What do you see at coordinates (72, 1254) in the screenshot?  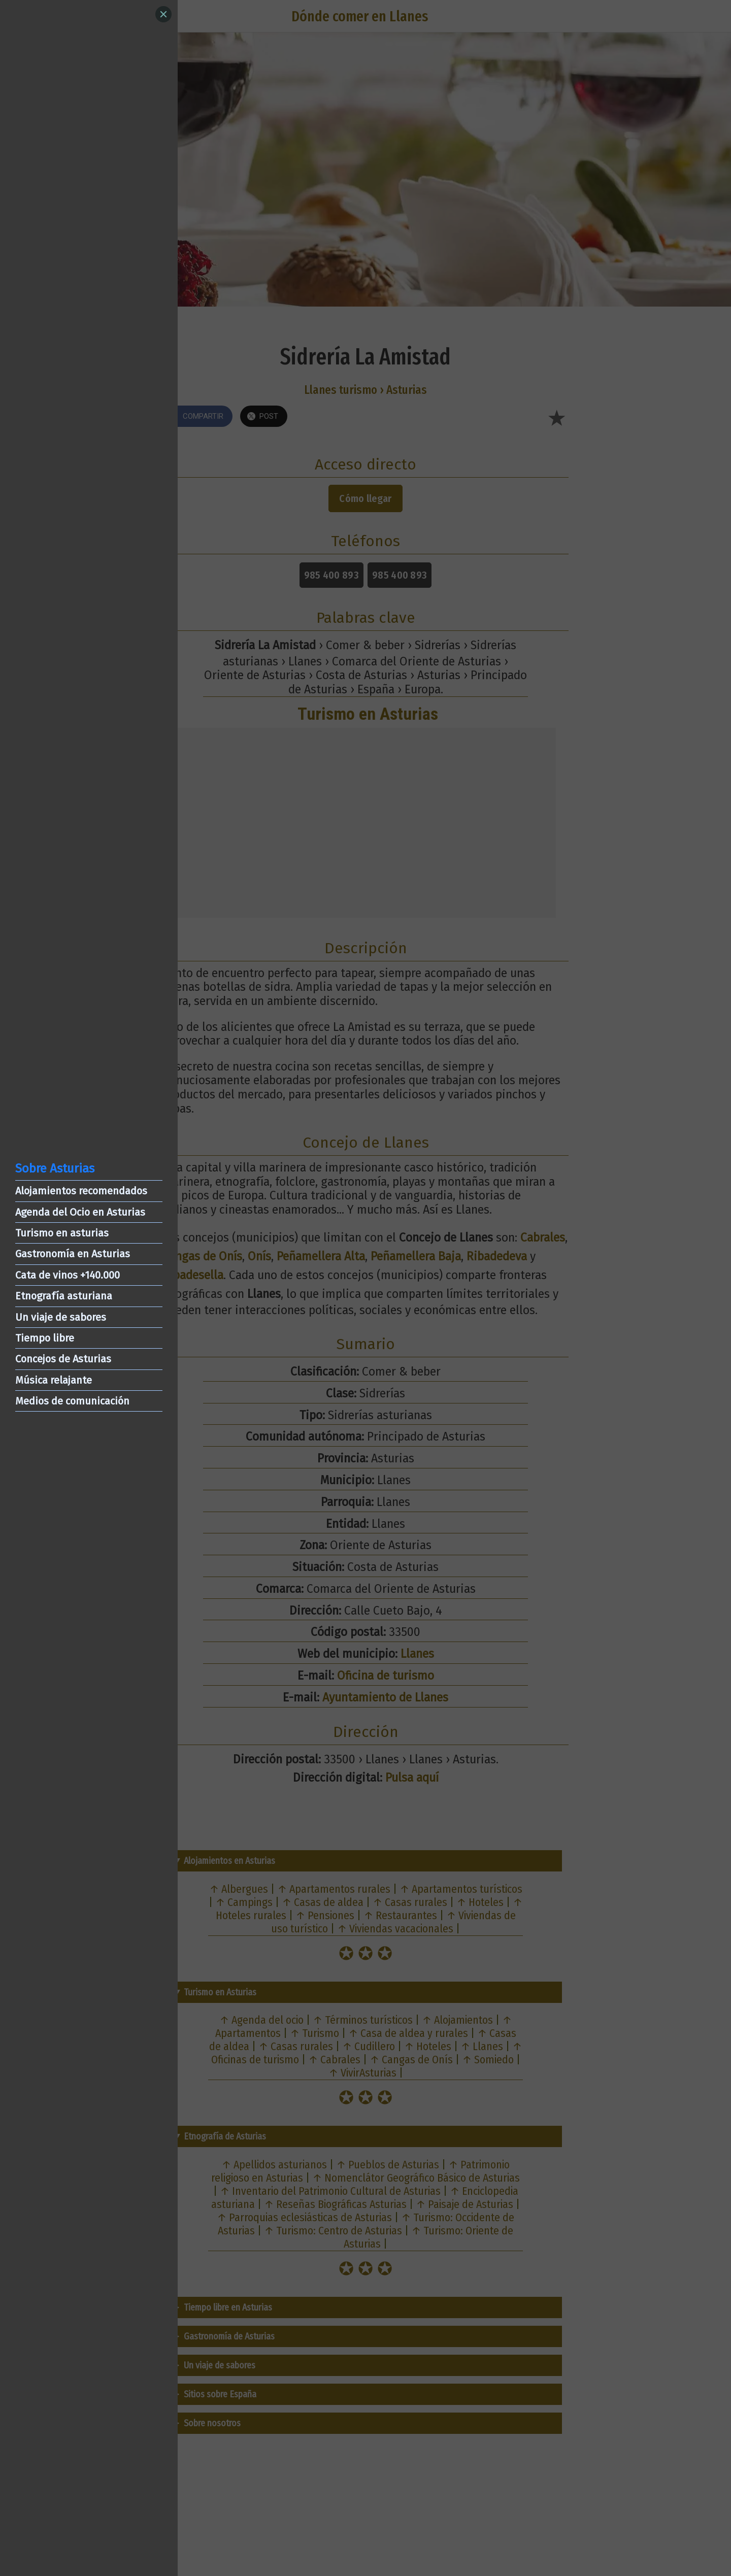 I see `Gastronomía en Asturias` at bounding box center [72, 1254].